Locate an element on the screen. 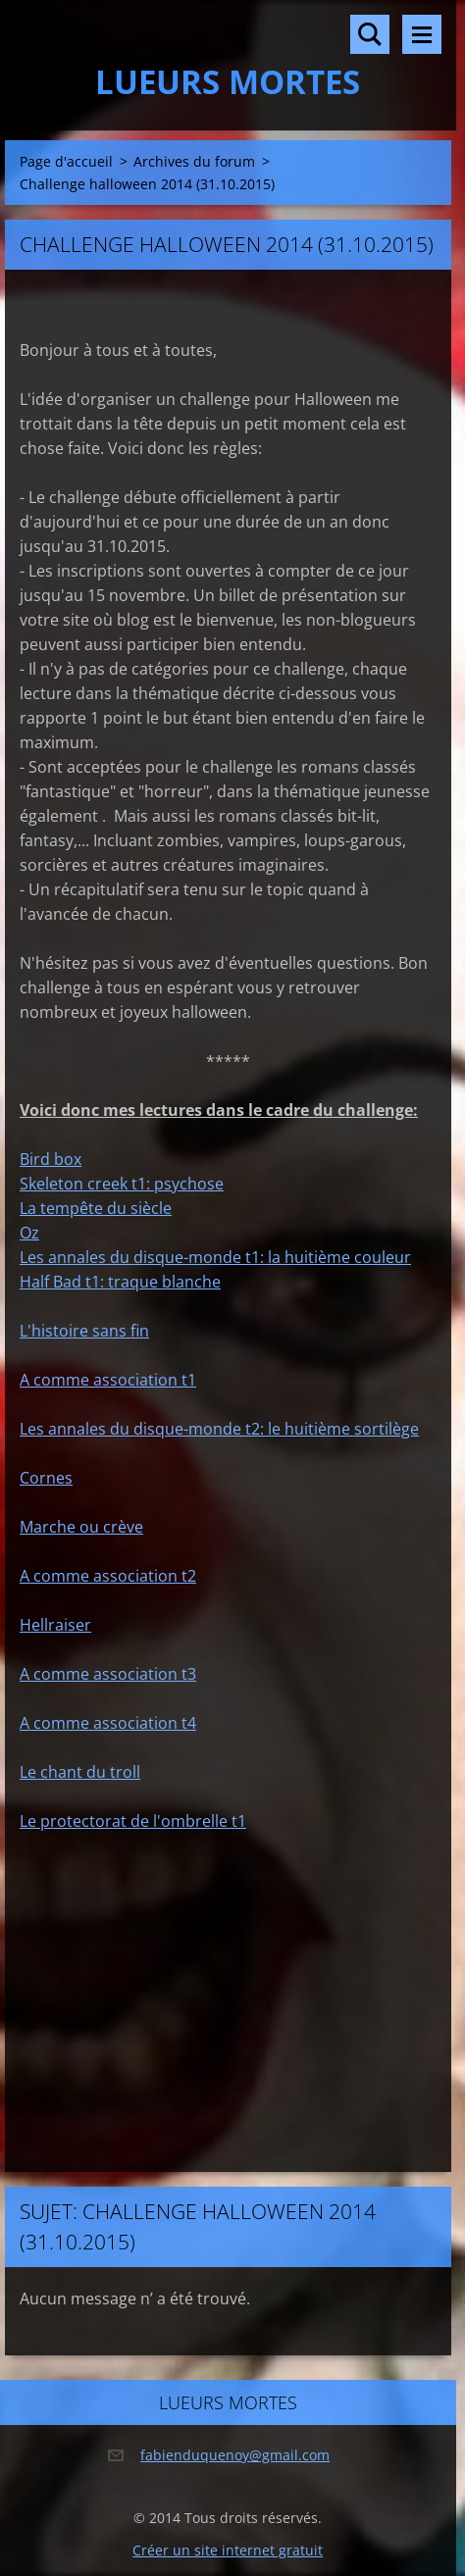 The height and width of the screenshot is (2576, 465). Menu is located at coordinates (421, 34).